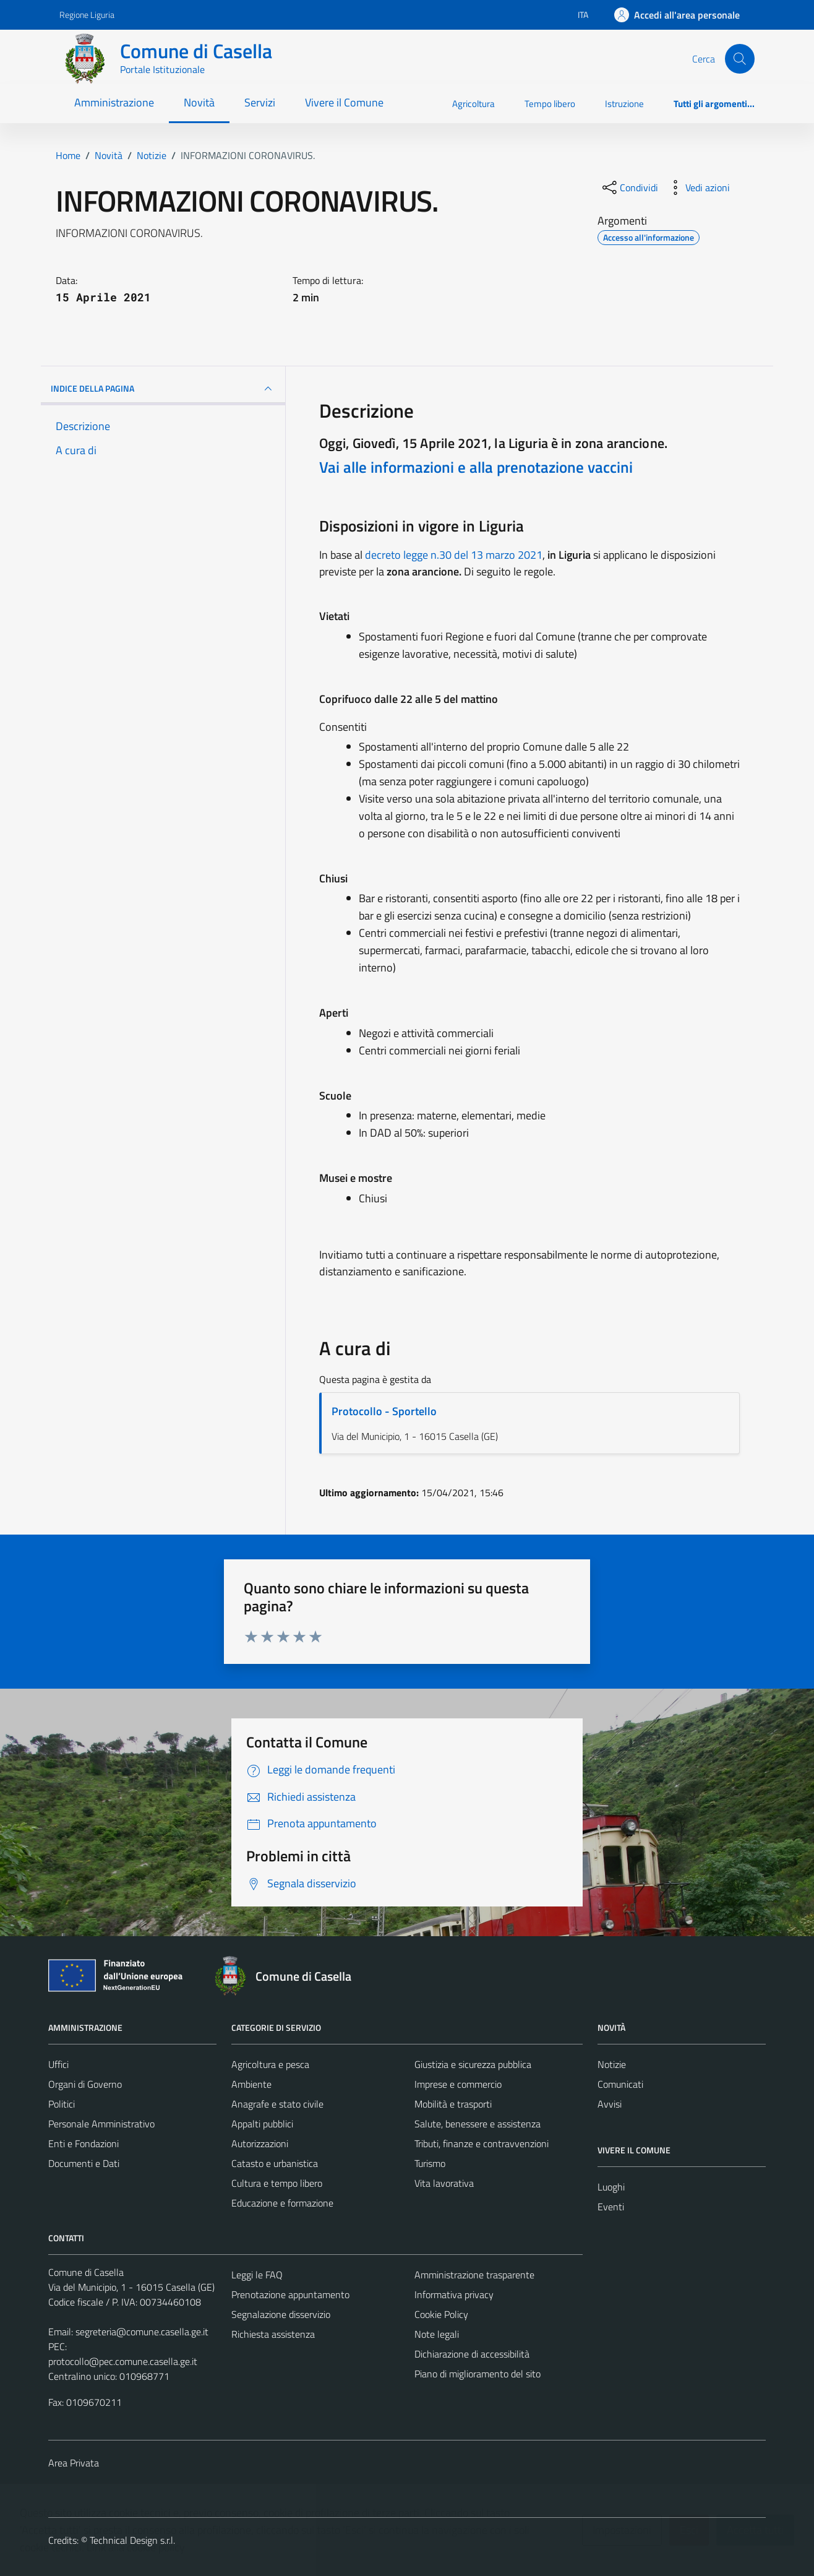 The width and height of the screenshot is (814, 2576). What do you see at coordinates (444, 2183) in the screenshot?
I see `Vita lavorativa` at bounding box center [444, 2183].